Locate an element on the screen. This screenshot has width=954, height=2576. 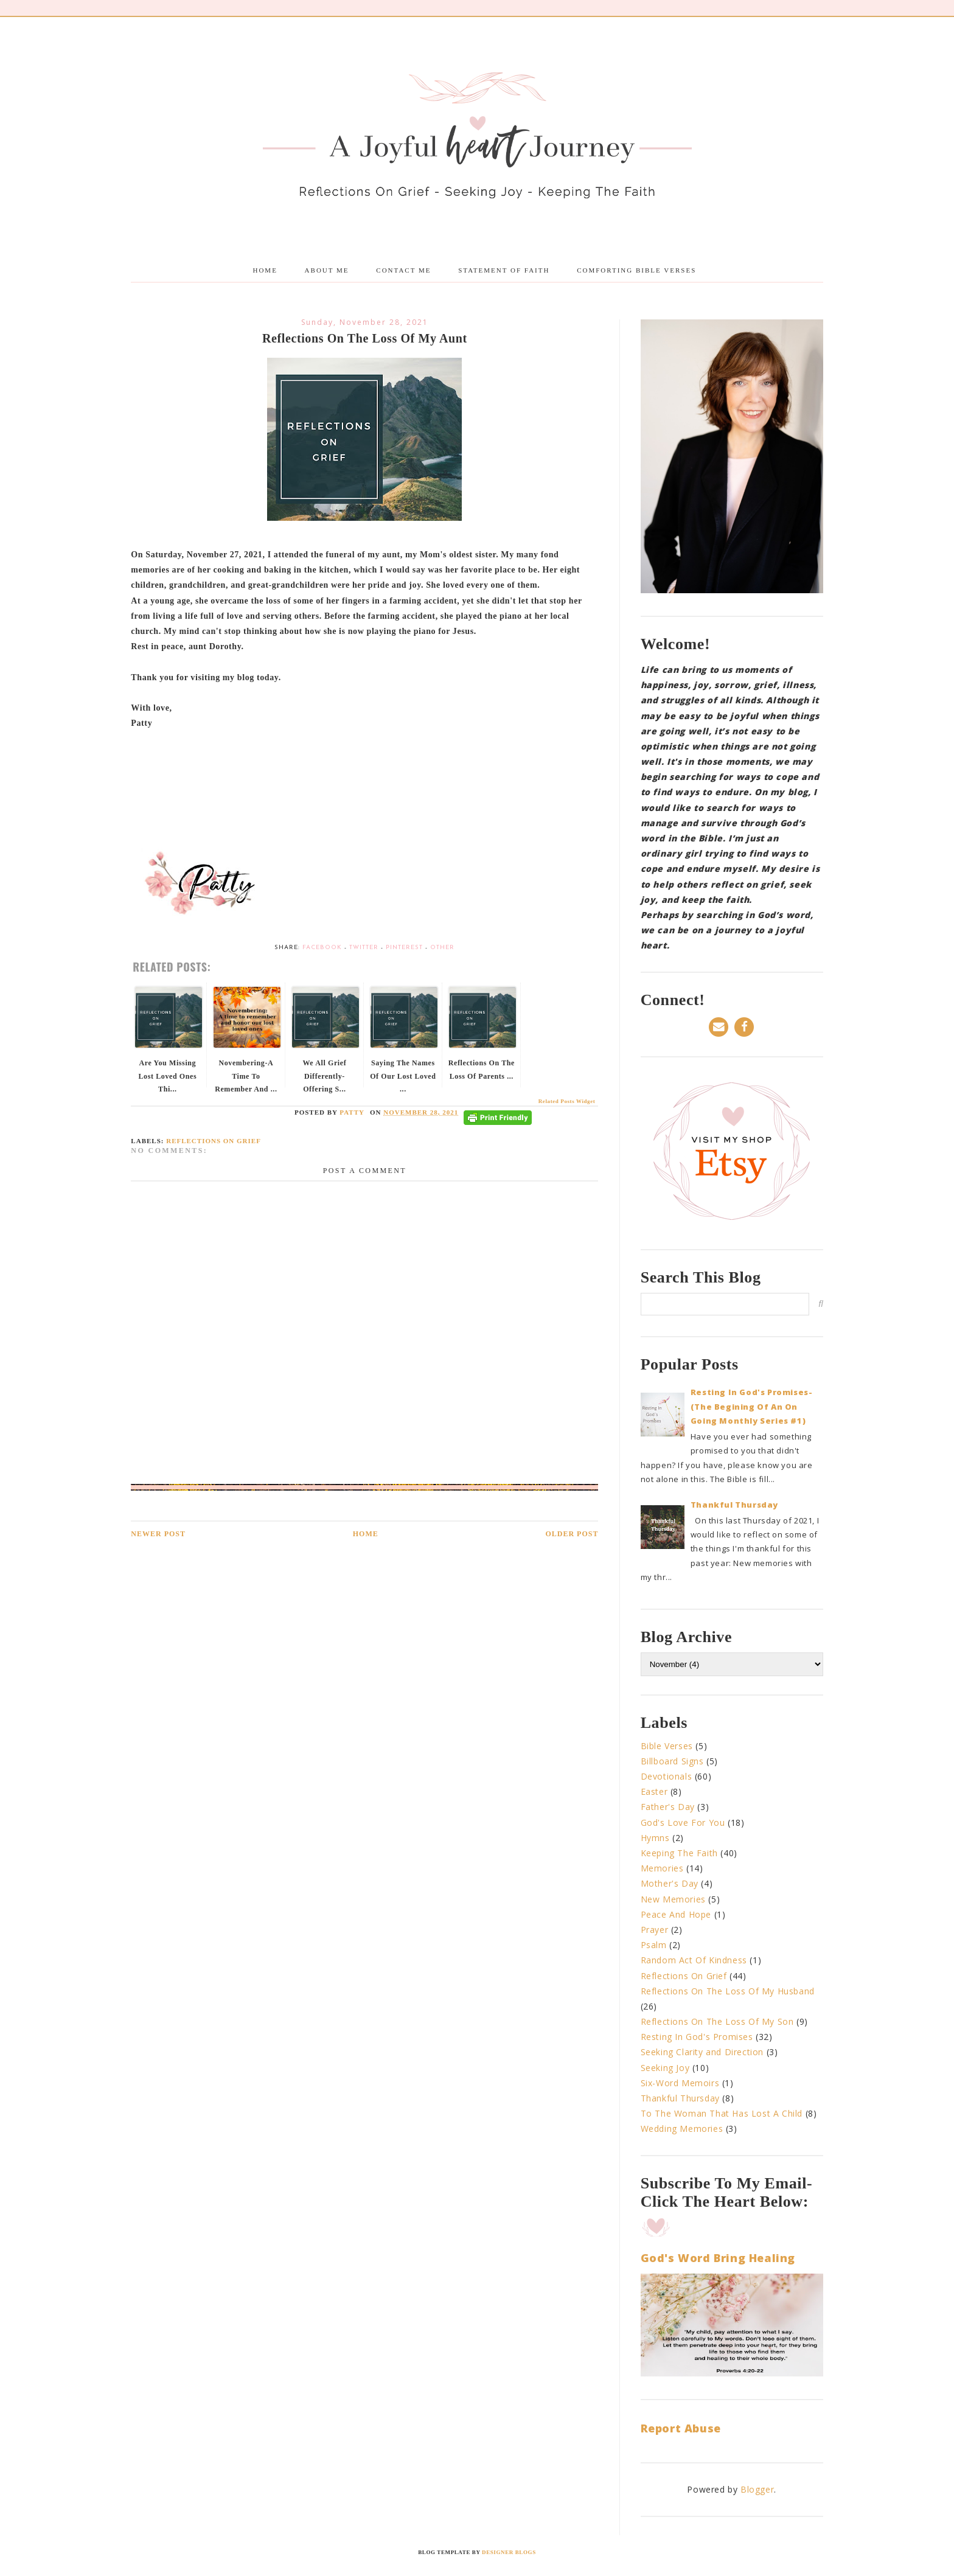
Resting In God's Promises-(The Begining Of An On Going Monthly Series #1) is located at coordinates (752, 1406).